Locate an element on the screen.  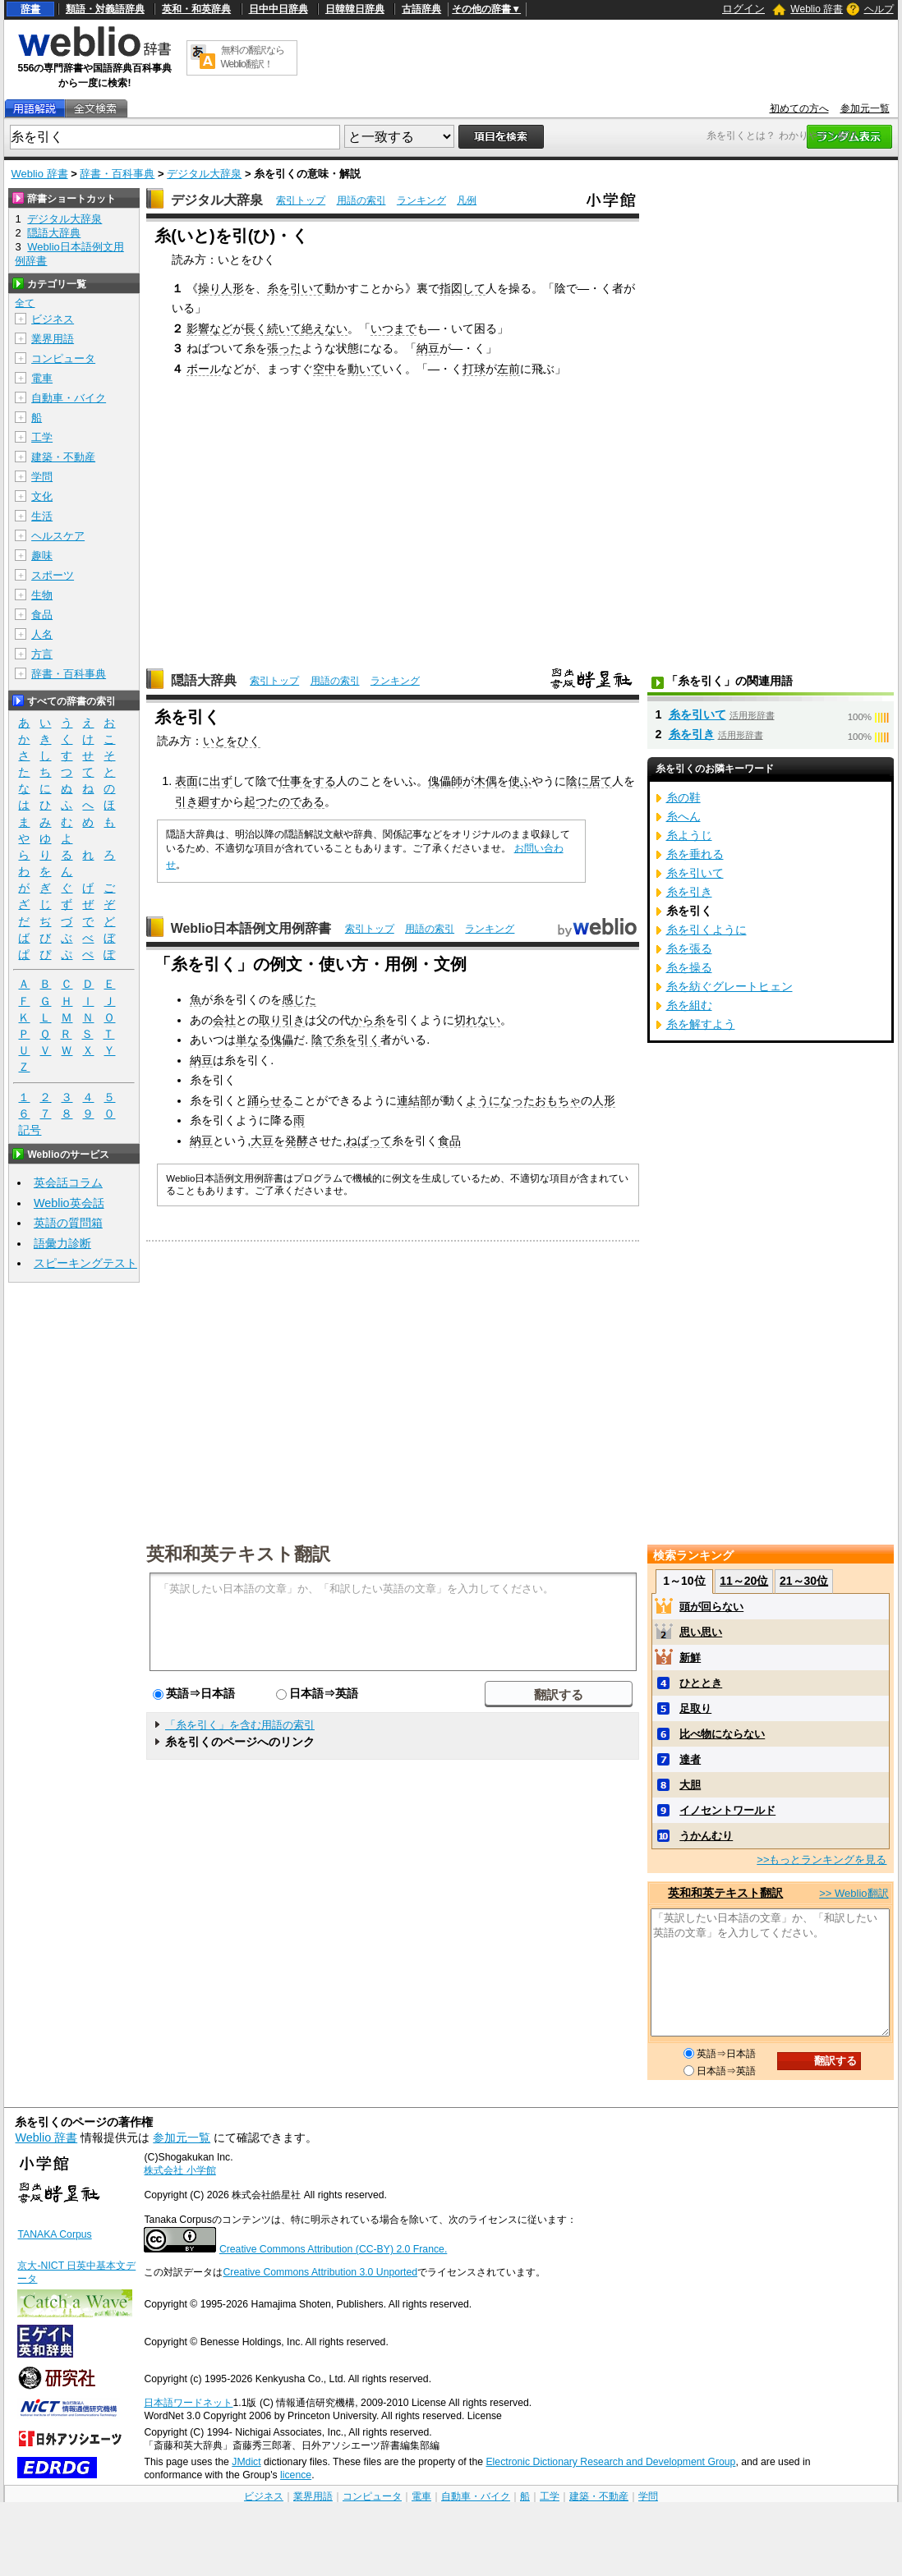
趣味 is located at coordinates (42, 555).